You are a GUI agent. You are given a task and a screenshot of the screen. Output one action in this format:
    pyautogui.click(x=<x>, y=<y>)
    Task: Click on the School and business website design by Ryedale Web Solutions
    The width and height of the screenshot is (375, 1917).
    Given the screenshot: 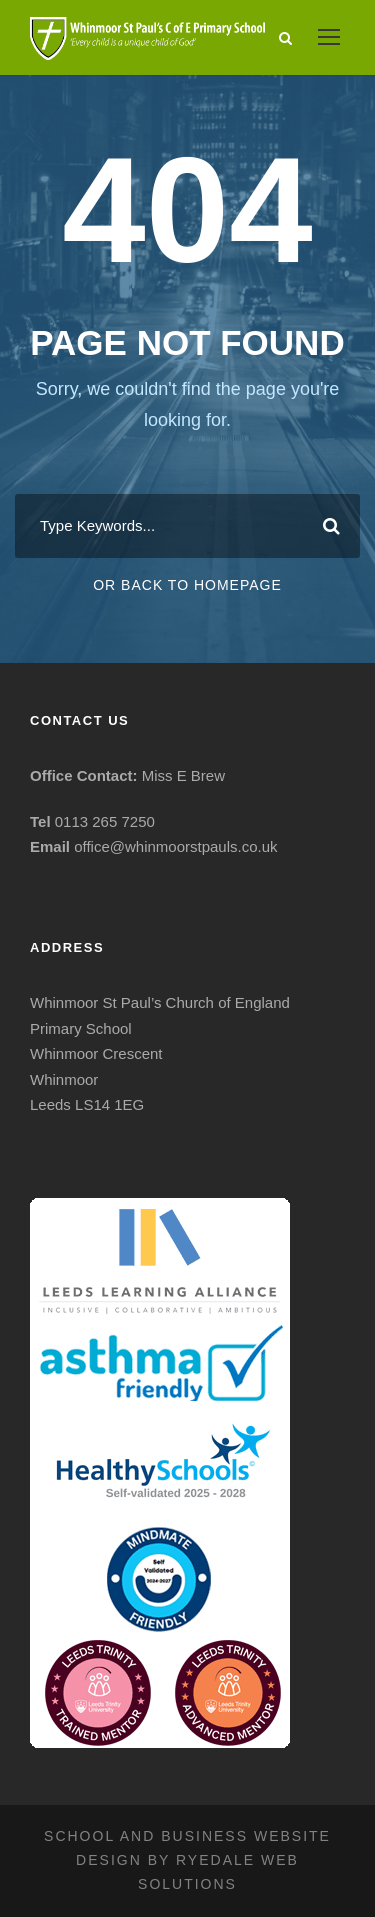 What is the action you would take?
    pyautogui.click(x=187, y=1860)
    